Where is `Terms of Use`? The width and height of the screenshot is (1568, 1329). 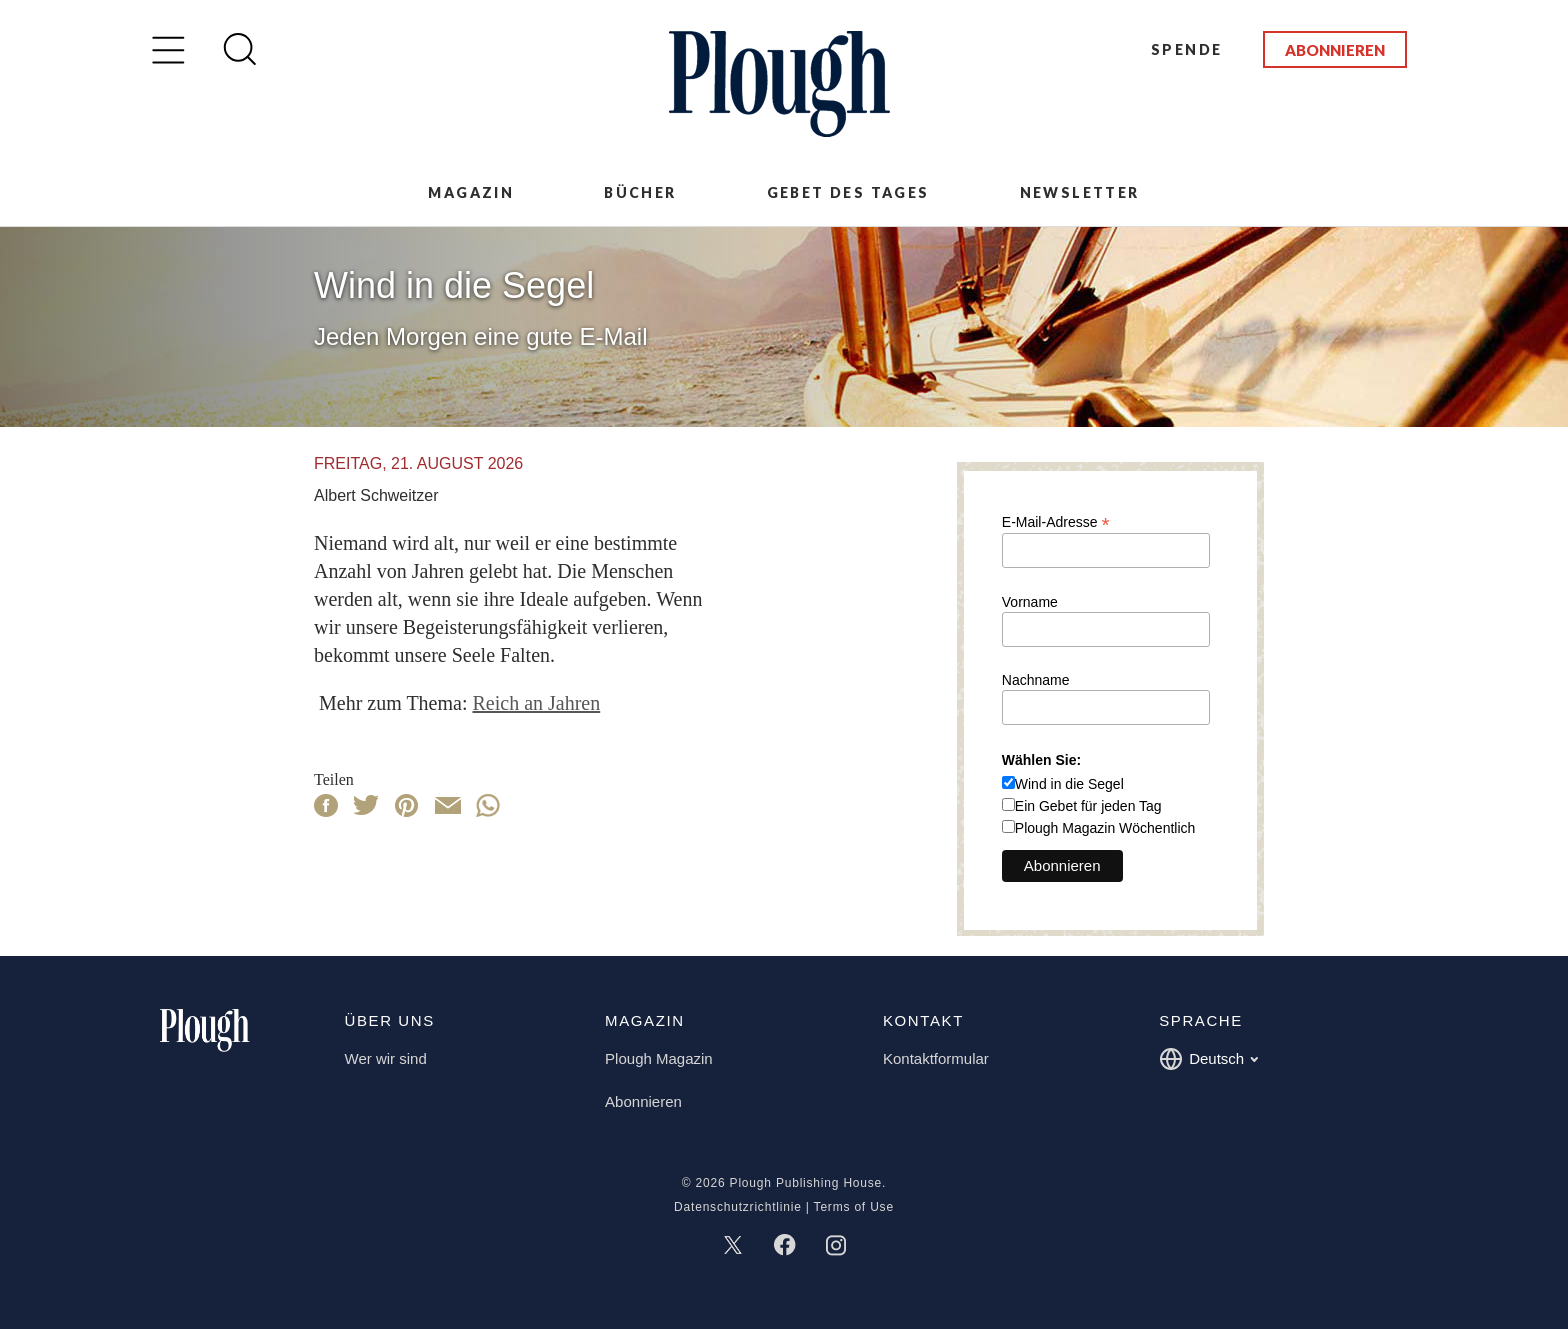 Terms of Use is located at coordinates (854, 1207).